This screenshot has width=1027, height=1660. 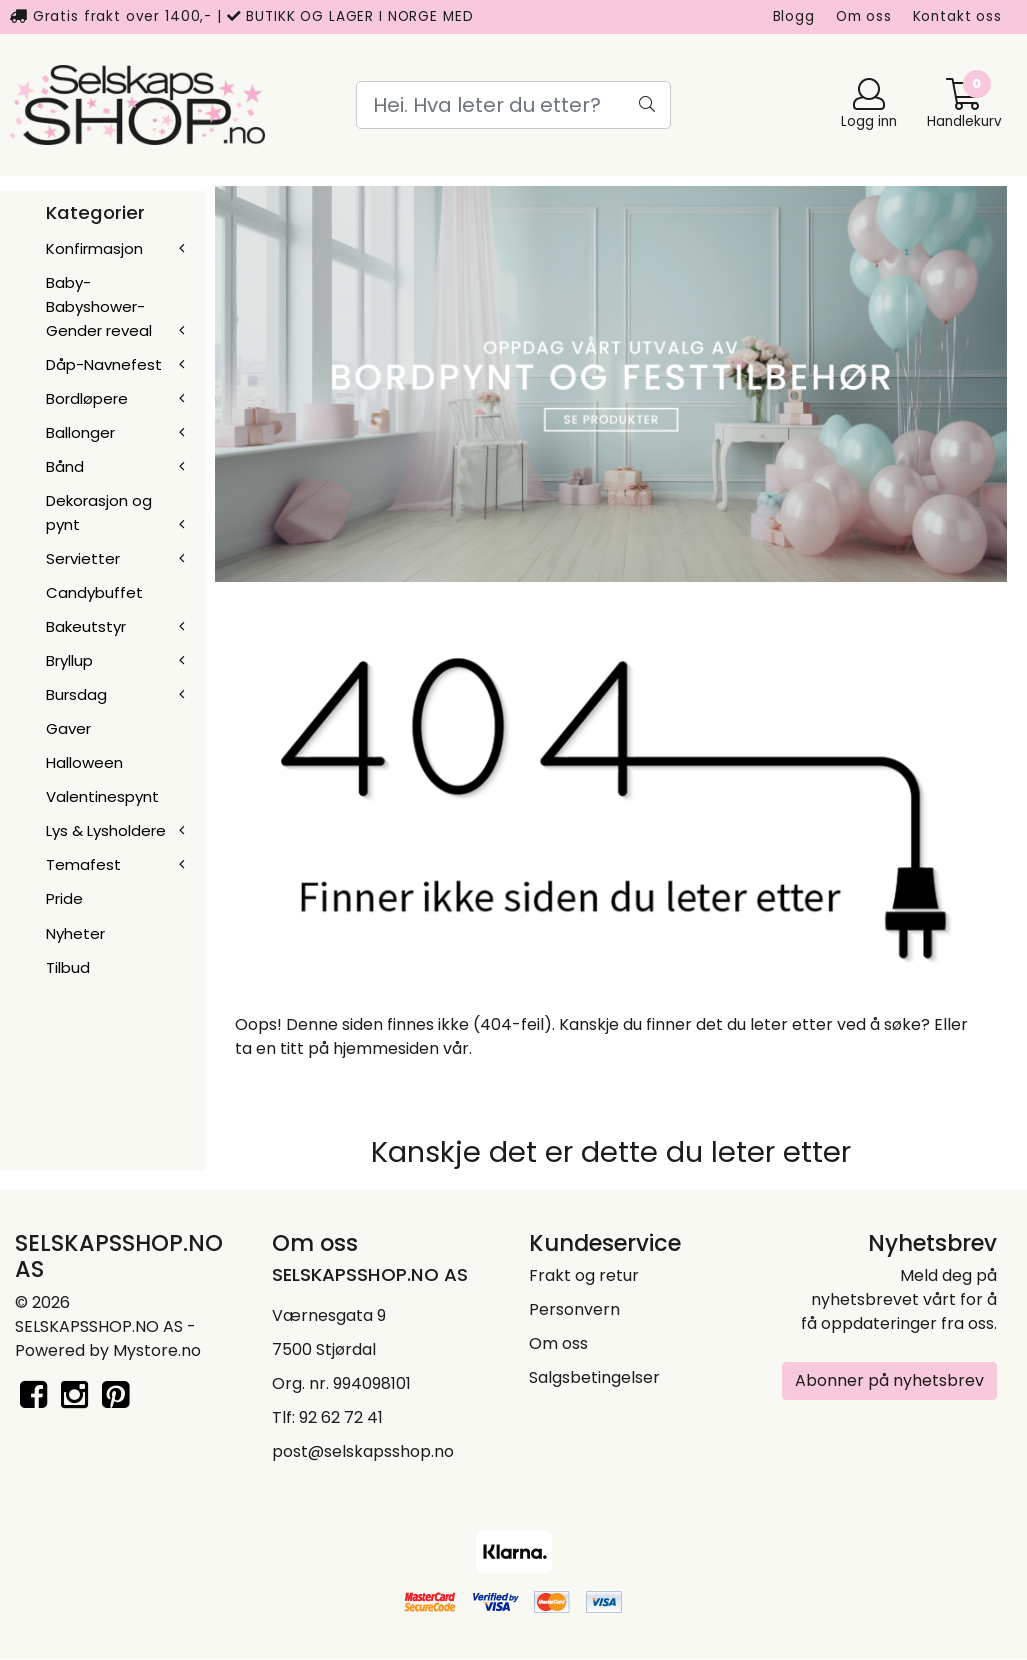 What do you see at coordinates (157, 1350) in the screenshot?
I see `Mystore.no` at bounding box center [157, 1350].